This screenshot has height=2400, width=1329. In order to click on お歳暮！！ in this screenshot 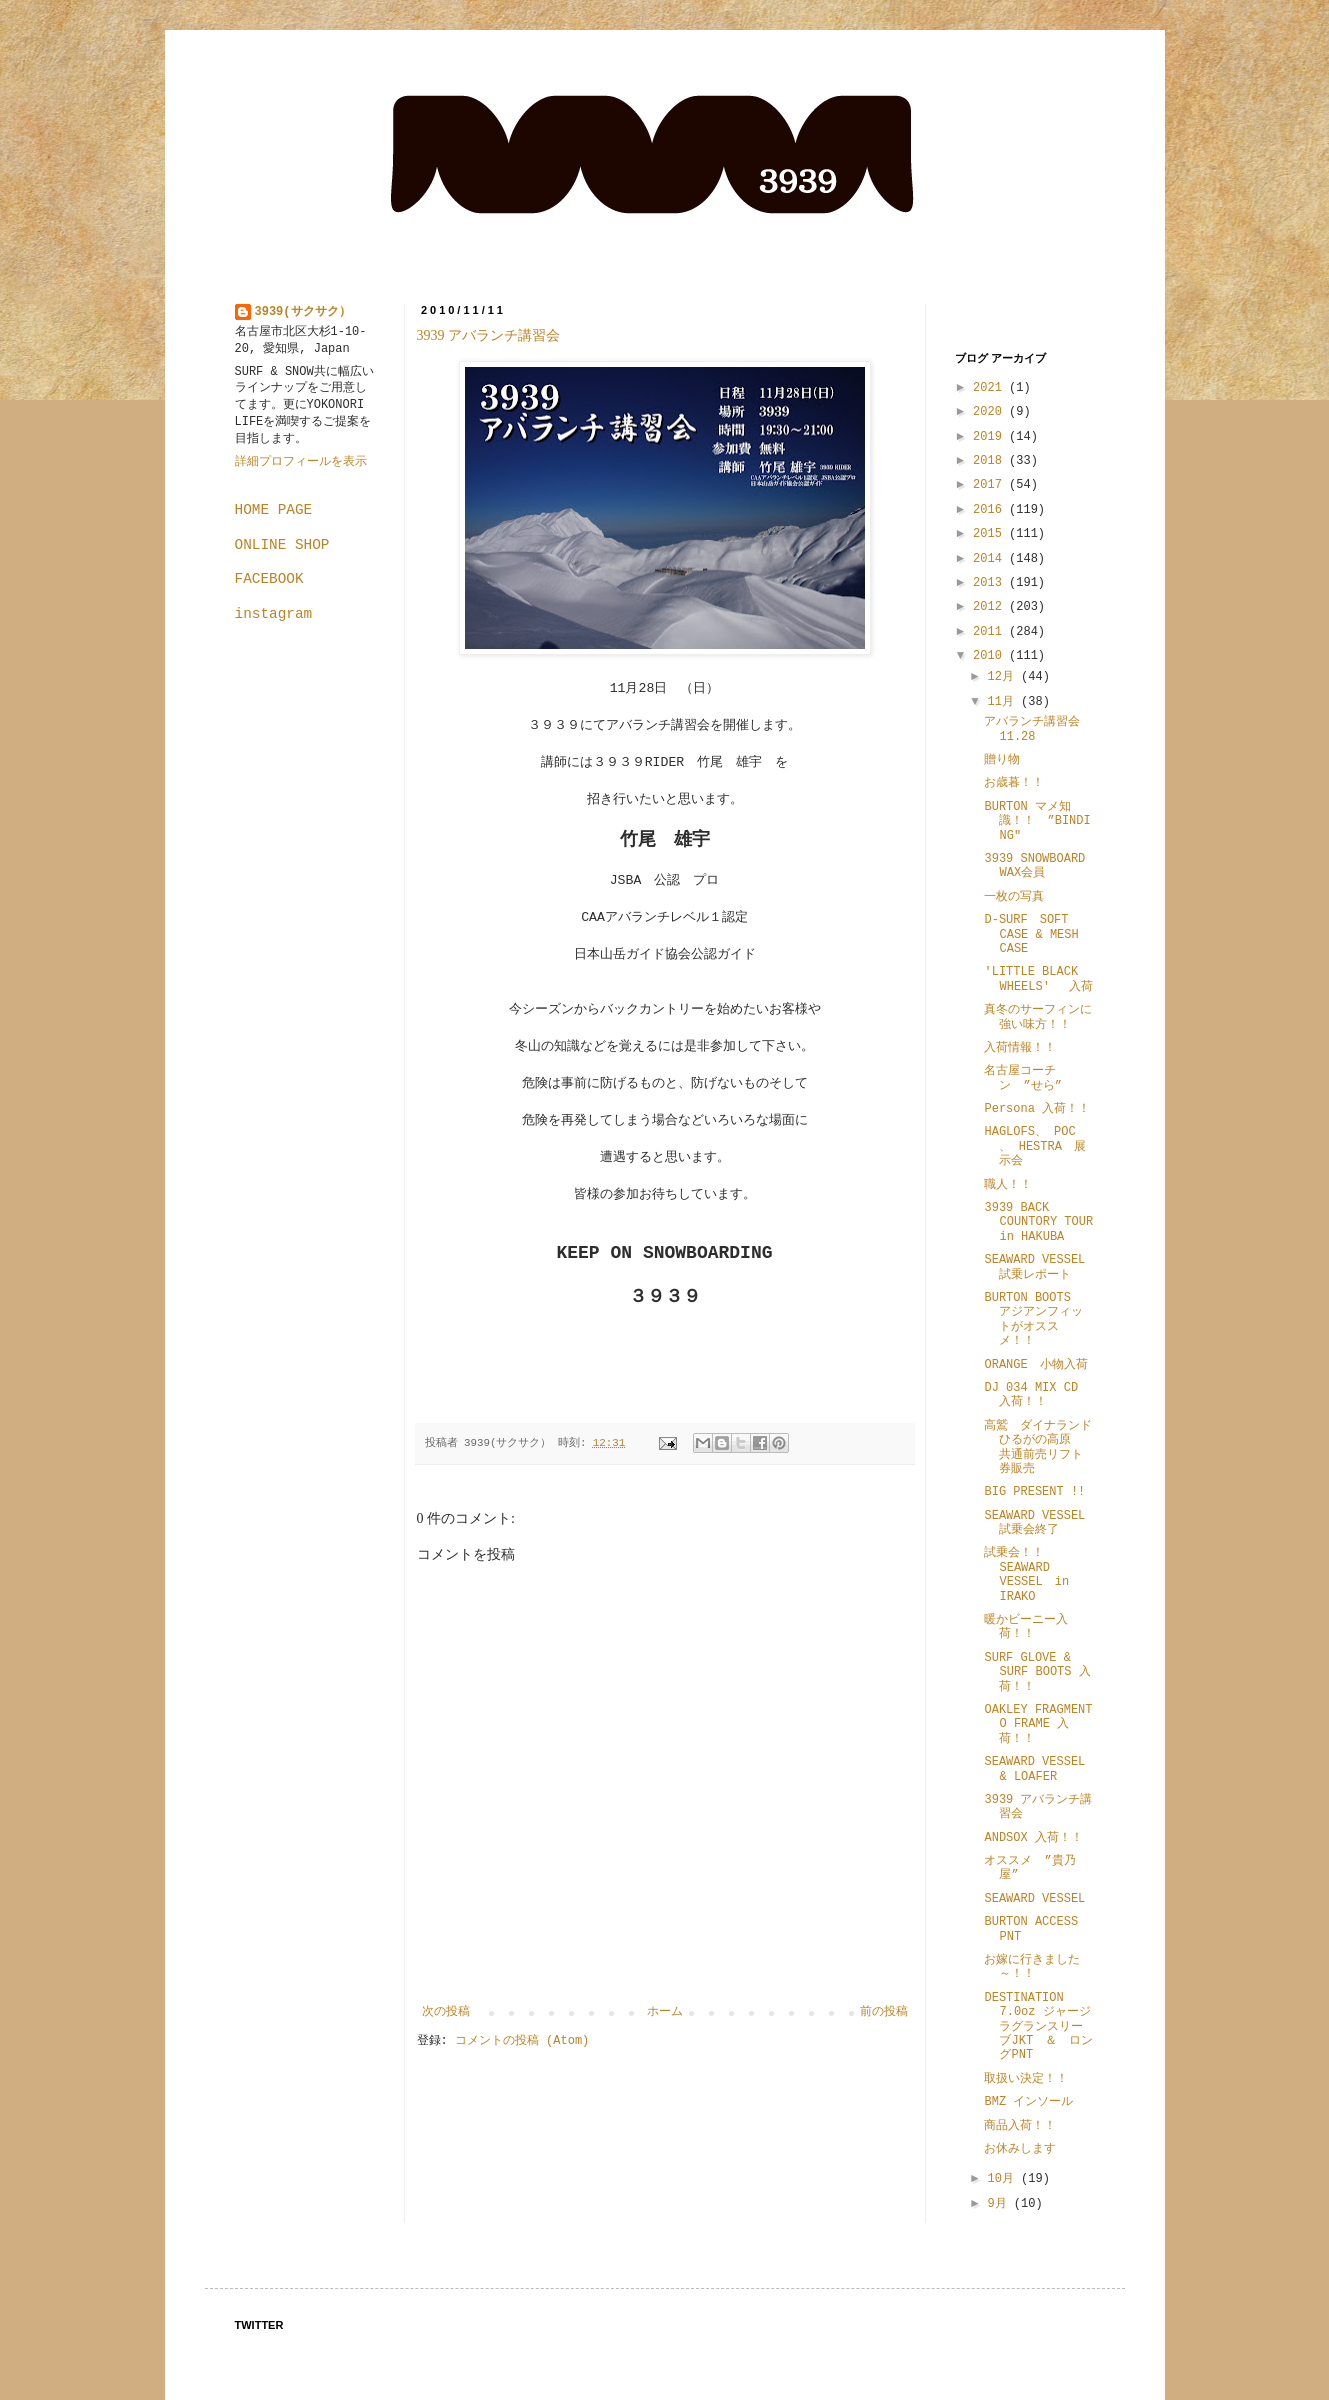, I will do `click(1014, 783)`.